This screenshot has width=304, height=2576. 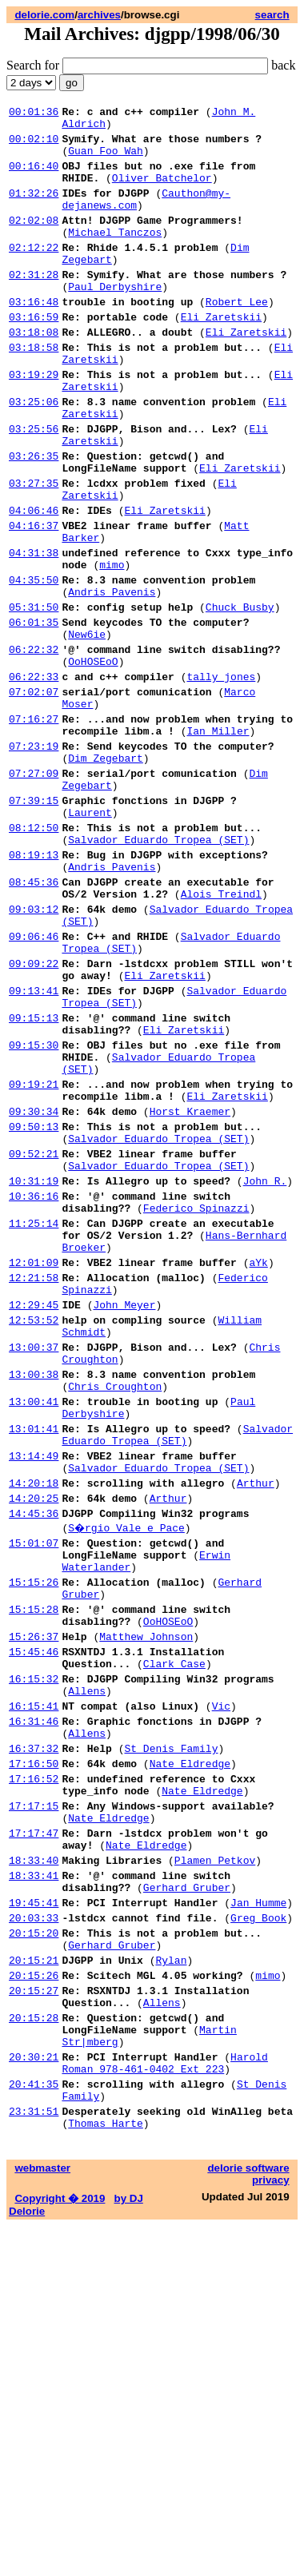 What do you see at coordinates (115, 1611) in the screenshot?
I see `Chris Croughton` at bounding box center [115, 1611].